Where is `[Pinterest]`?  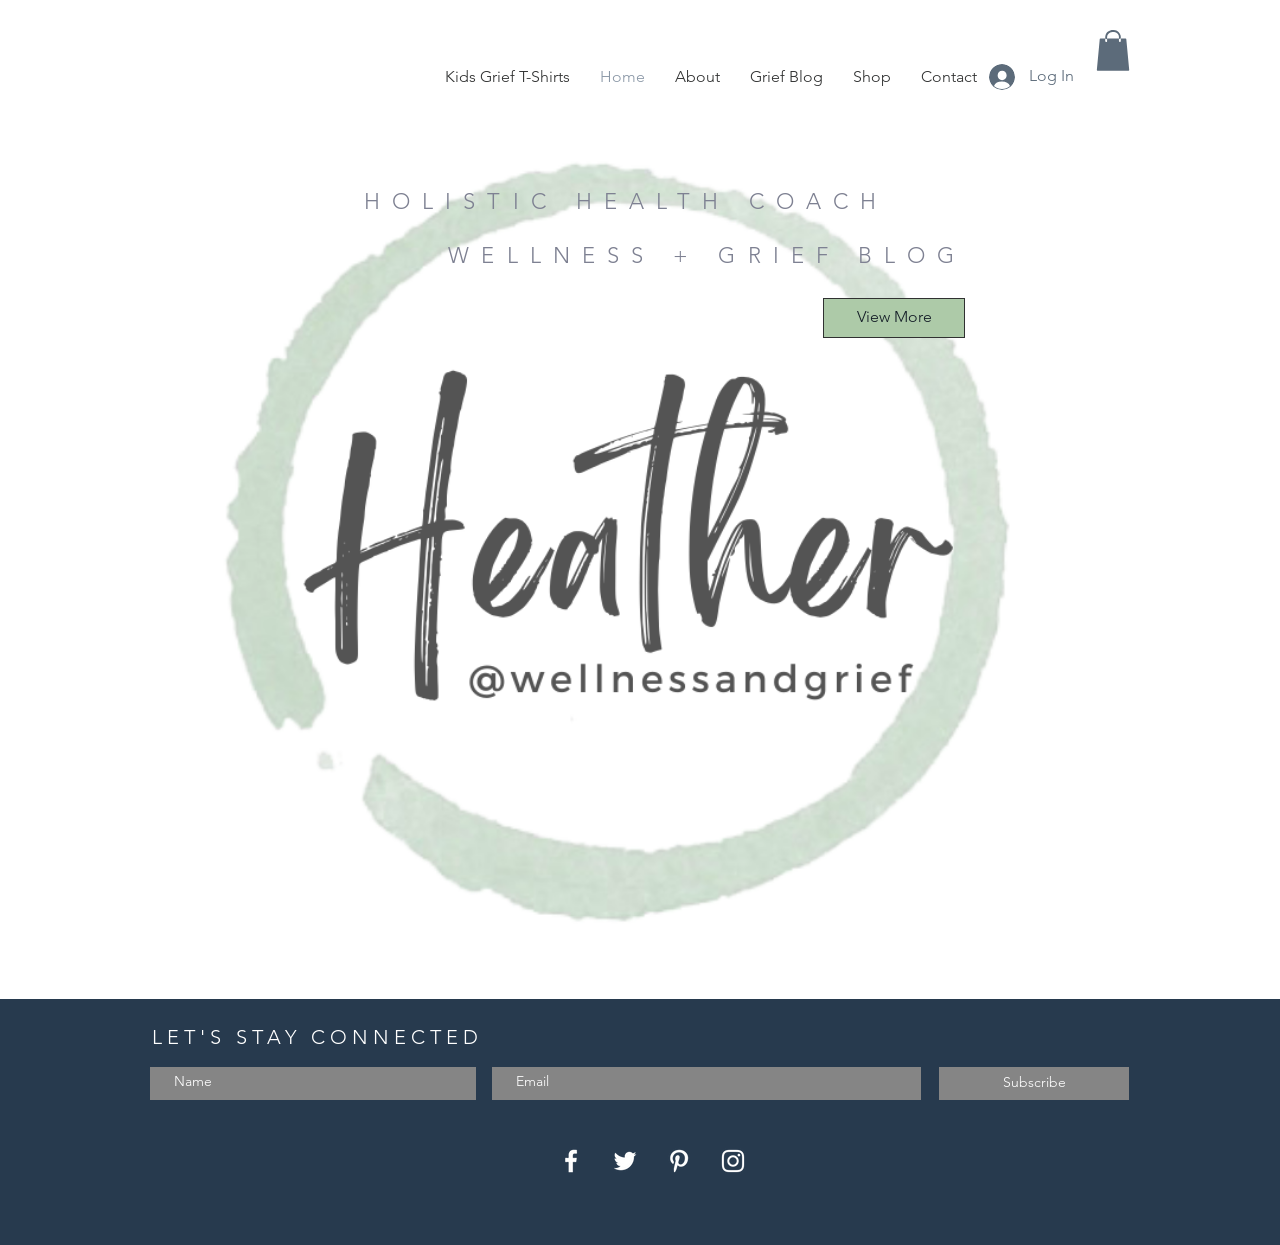
[Pinterest] is located at coordinates (679, 1161).